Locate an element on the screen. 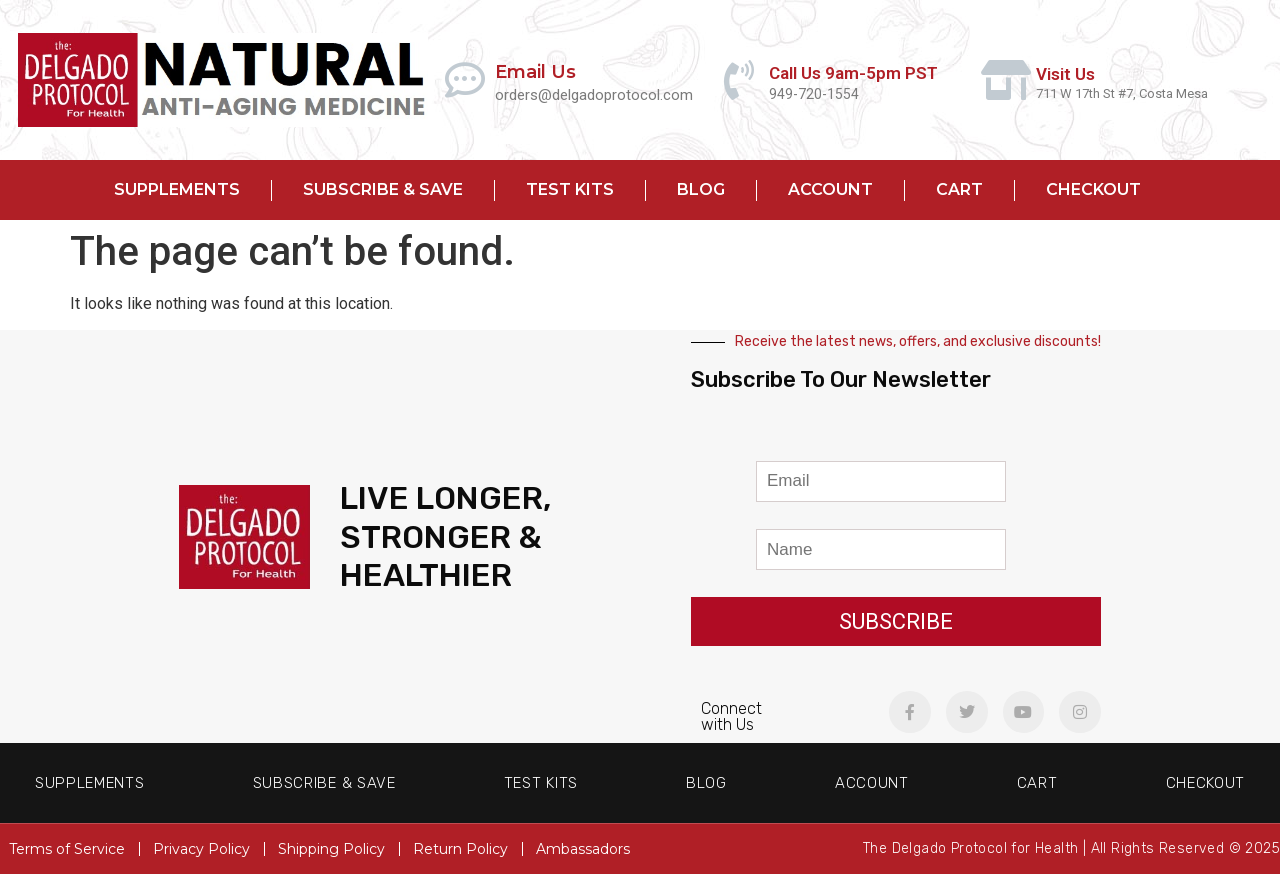  Cart is located at coordinates (959, 189).